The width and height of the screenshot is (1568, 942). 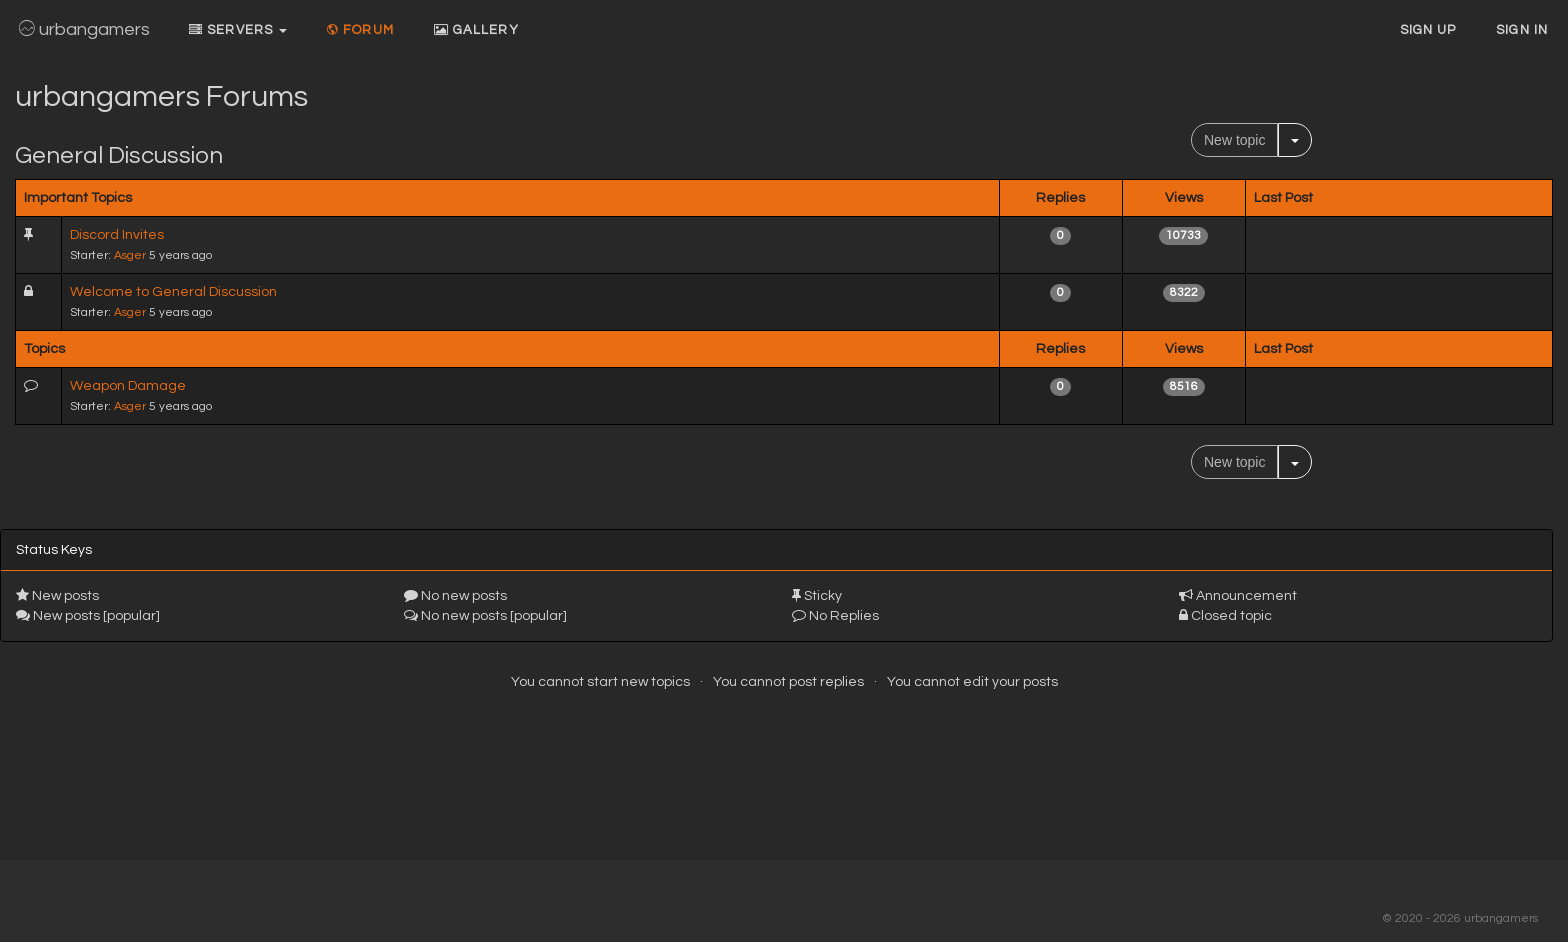 I want to click on Sign up [button], so click(x=1428, y=30).